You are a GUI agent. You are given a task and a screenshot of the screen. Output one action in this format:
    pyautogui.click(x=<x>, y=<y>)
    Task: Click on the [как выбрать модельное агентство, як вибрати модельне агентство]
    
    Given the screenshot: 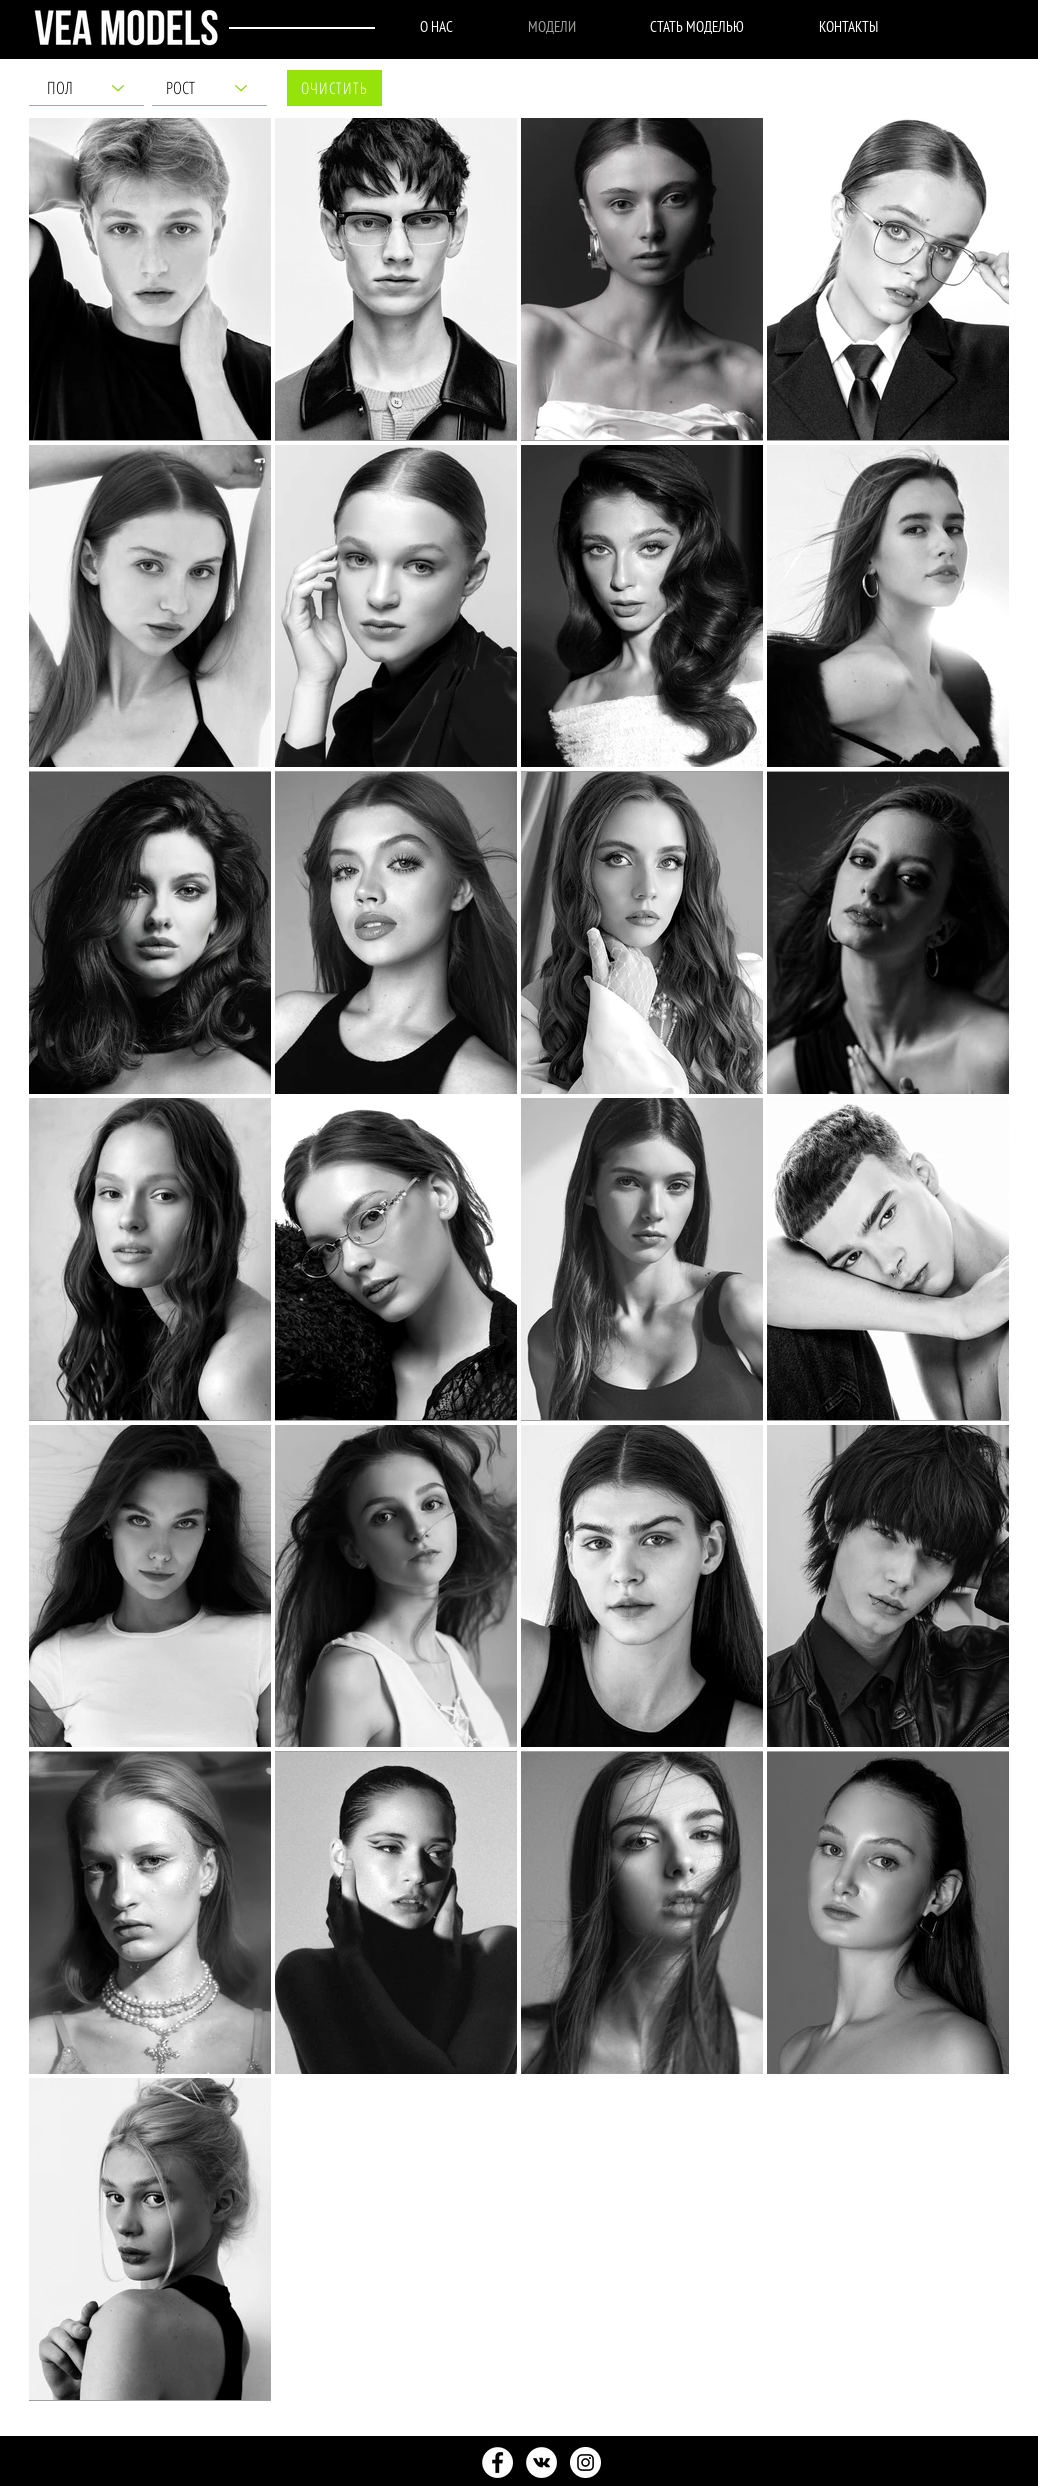 What is the action you would take?
    pyautogui.click(x=585, y=2462)
    